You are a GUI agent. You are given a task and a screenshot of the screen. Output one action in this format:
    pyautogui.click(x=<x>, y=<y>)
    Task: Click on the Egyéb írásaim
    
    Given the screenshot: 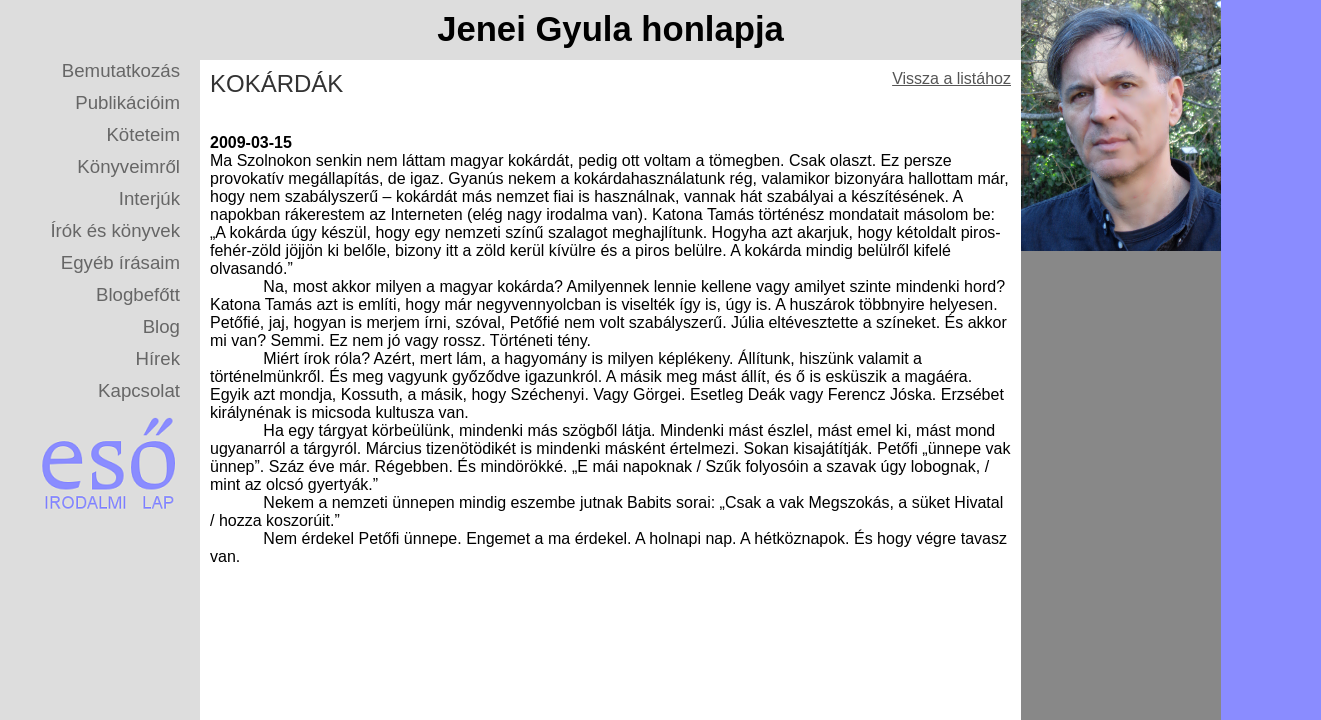 What is the action you would take?
    pyautogui.click(x=120, y=262)
    